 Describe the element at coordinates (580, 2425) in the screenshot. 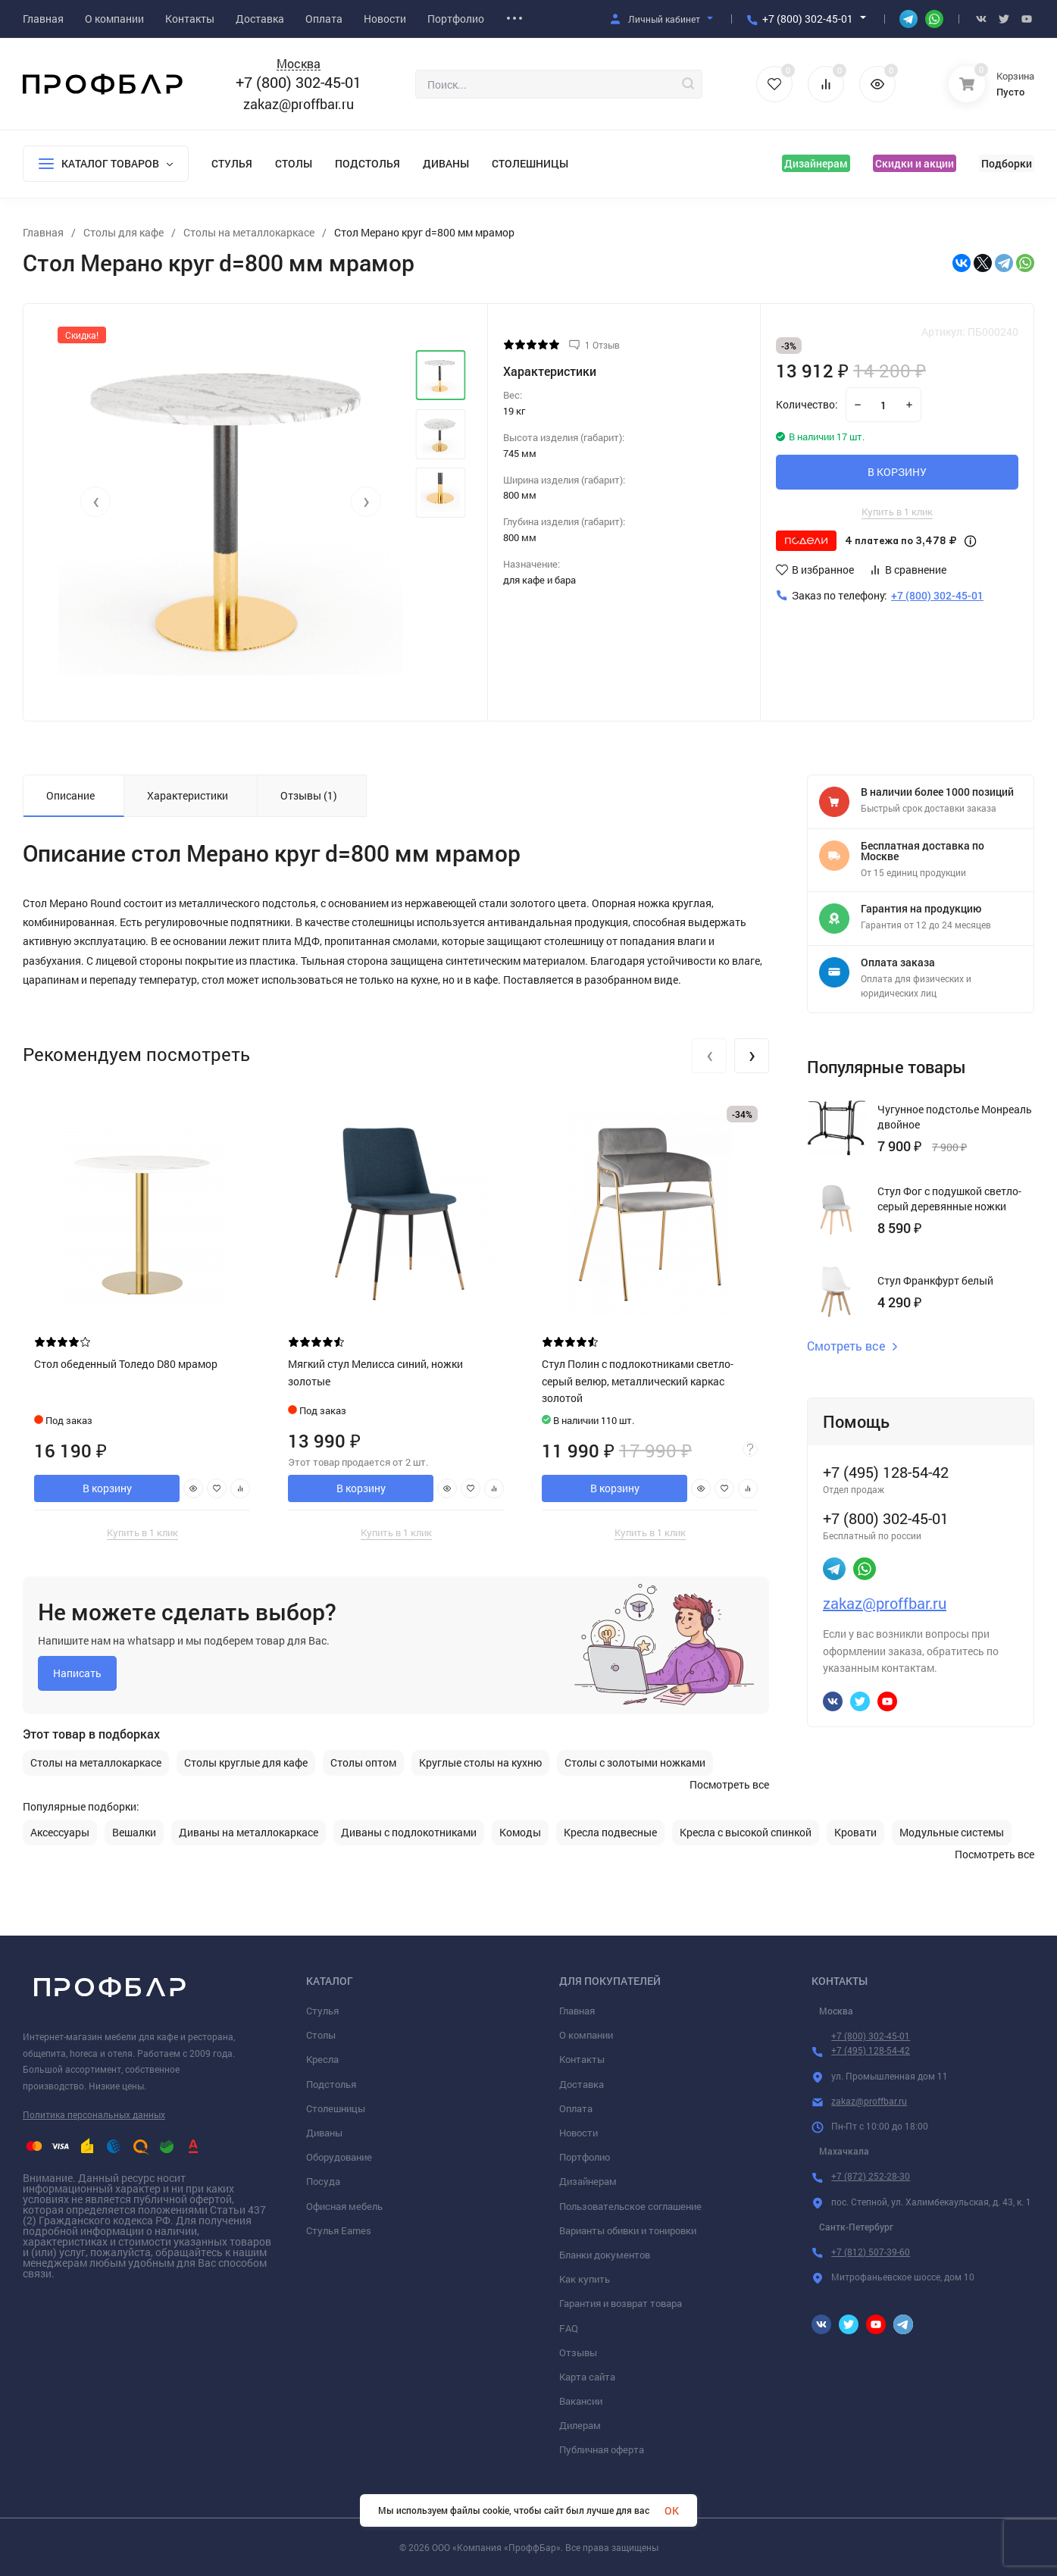

I see `Дилерам` at that location.